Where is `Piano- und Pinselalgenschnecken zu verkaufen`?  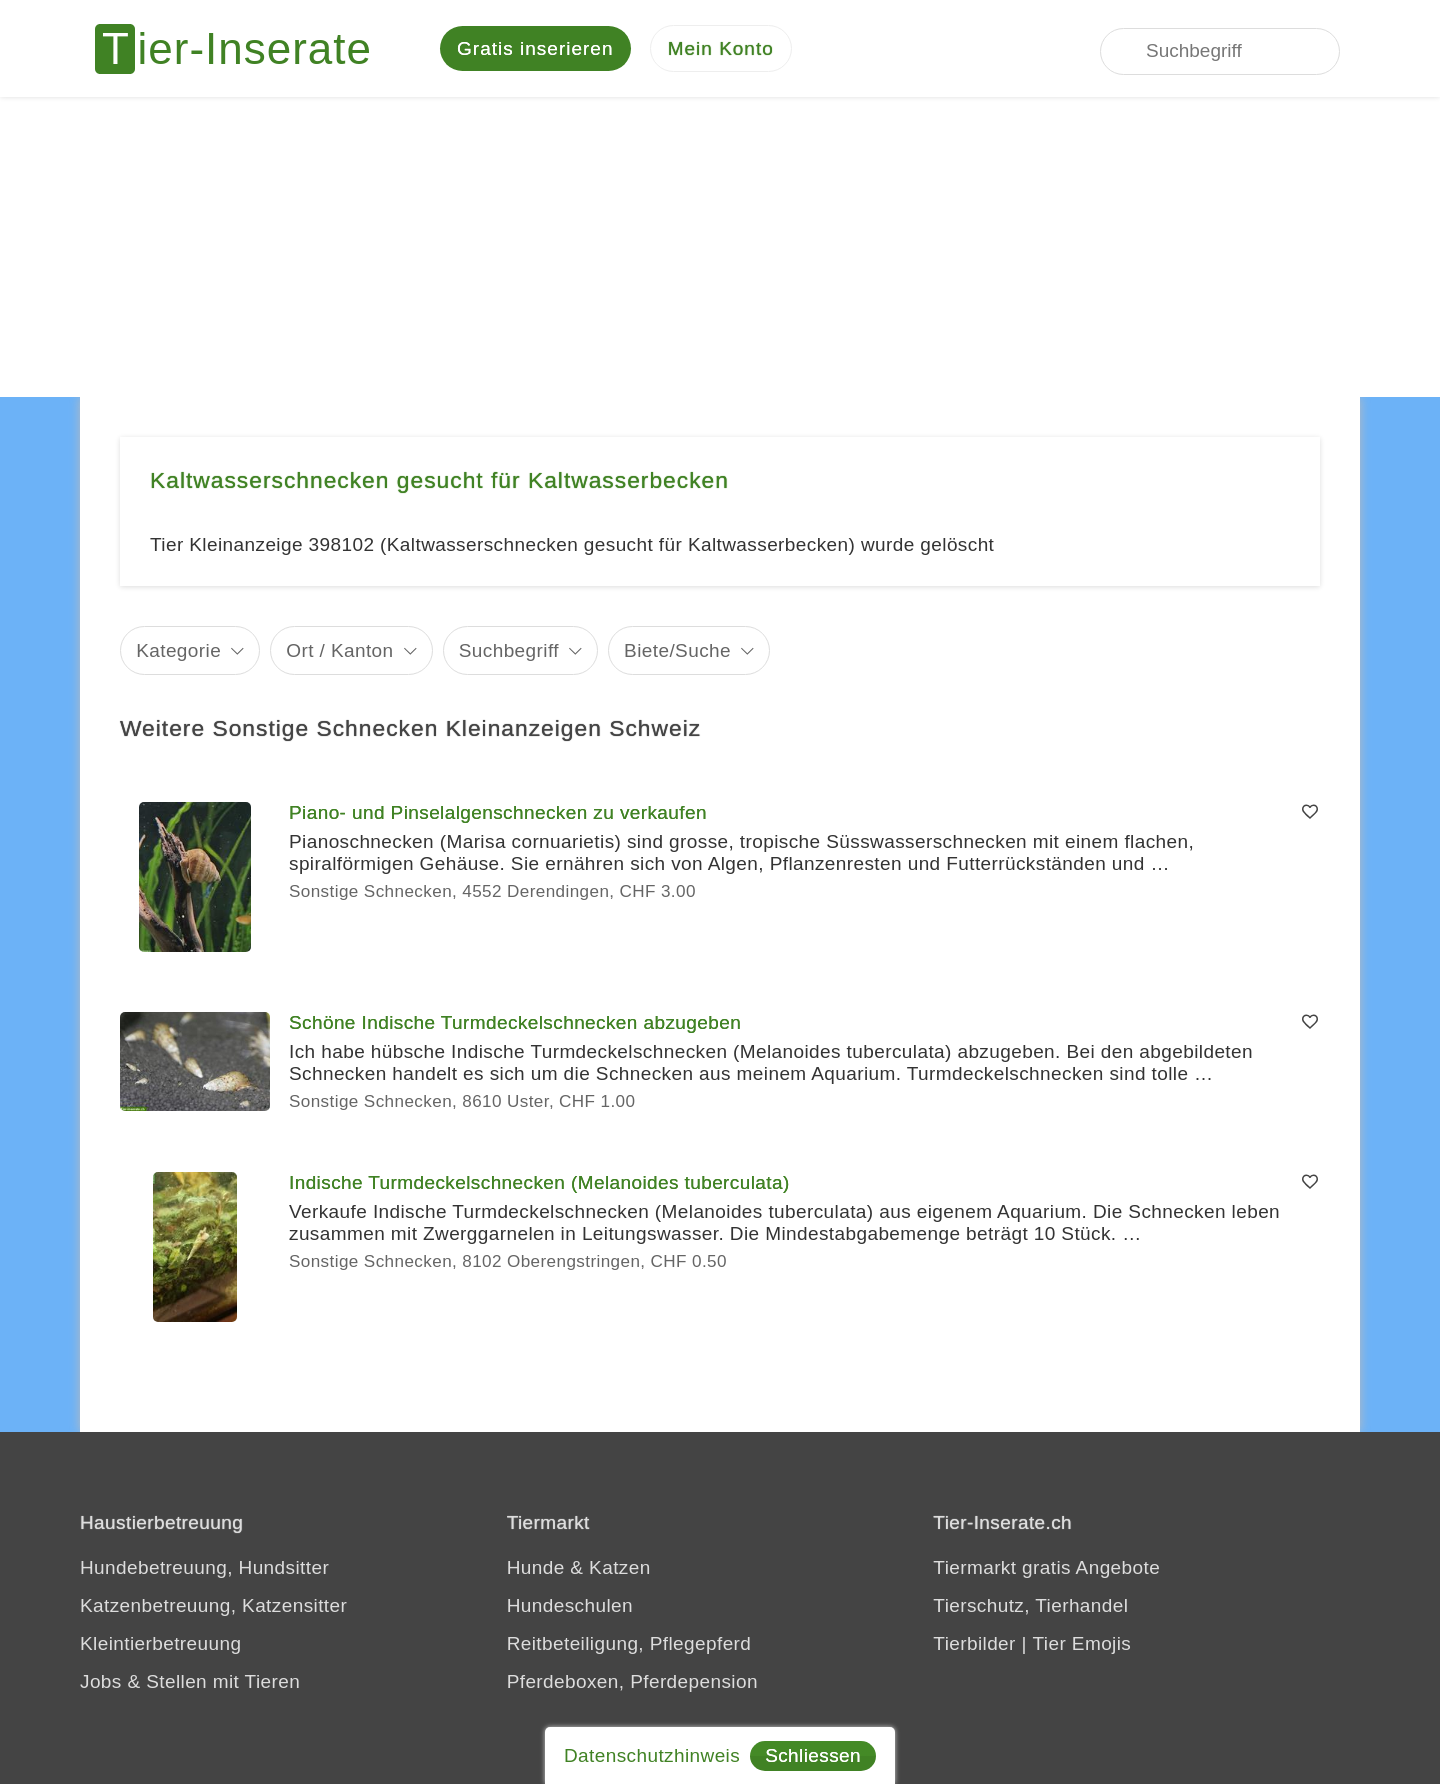 Piano- und Pinselalgenschnecken zu verkaufen is located at coordinates (498, 815).